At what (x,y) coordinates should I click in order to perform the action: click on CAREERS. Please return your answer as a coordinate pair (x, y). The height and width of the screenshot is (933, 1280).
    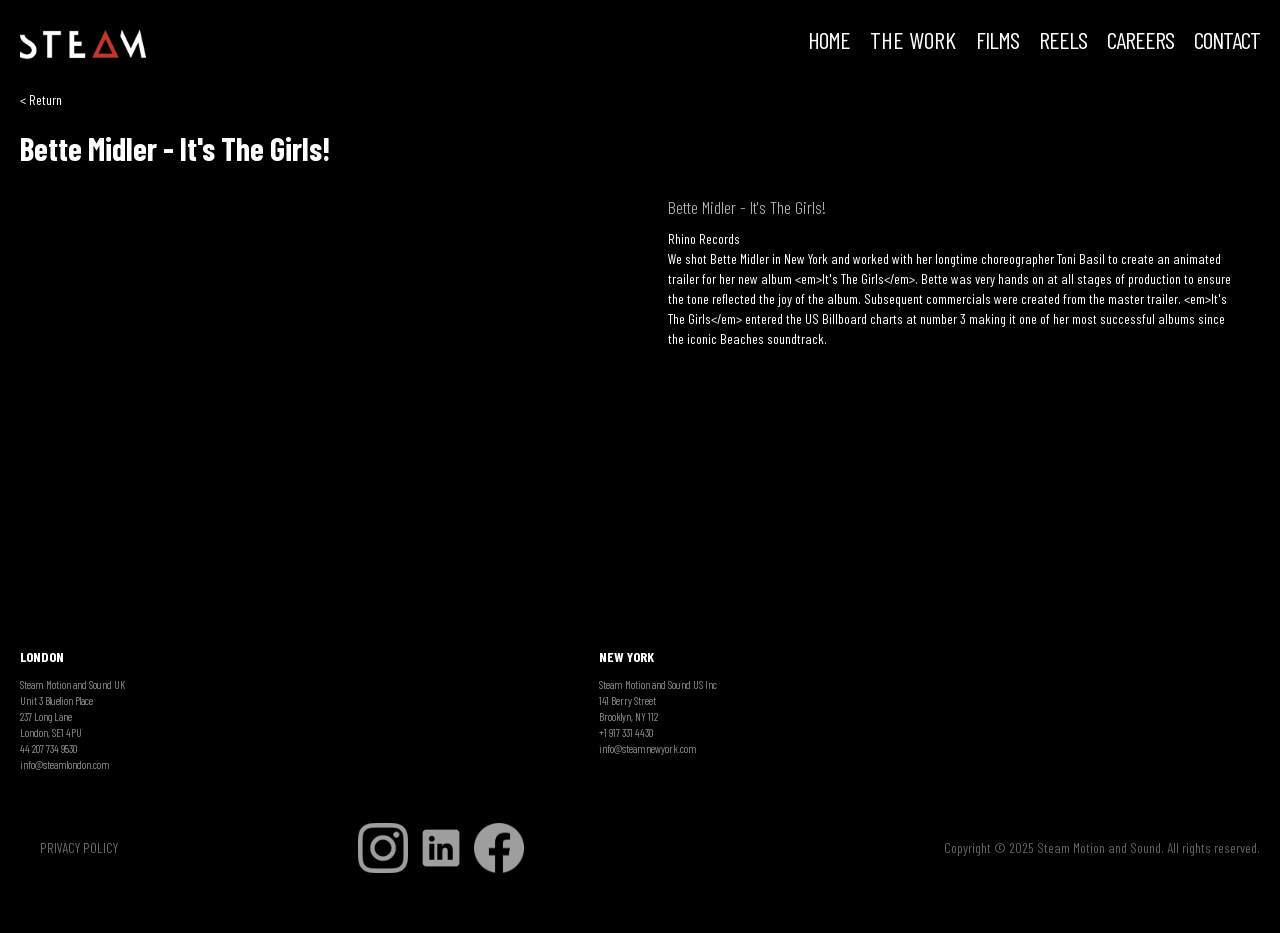
    Looking at the image, I should click on (1140, 42).